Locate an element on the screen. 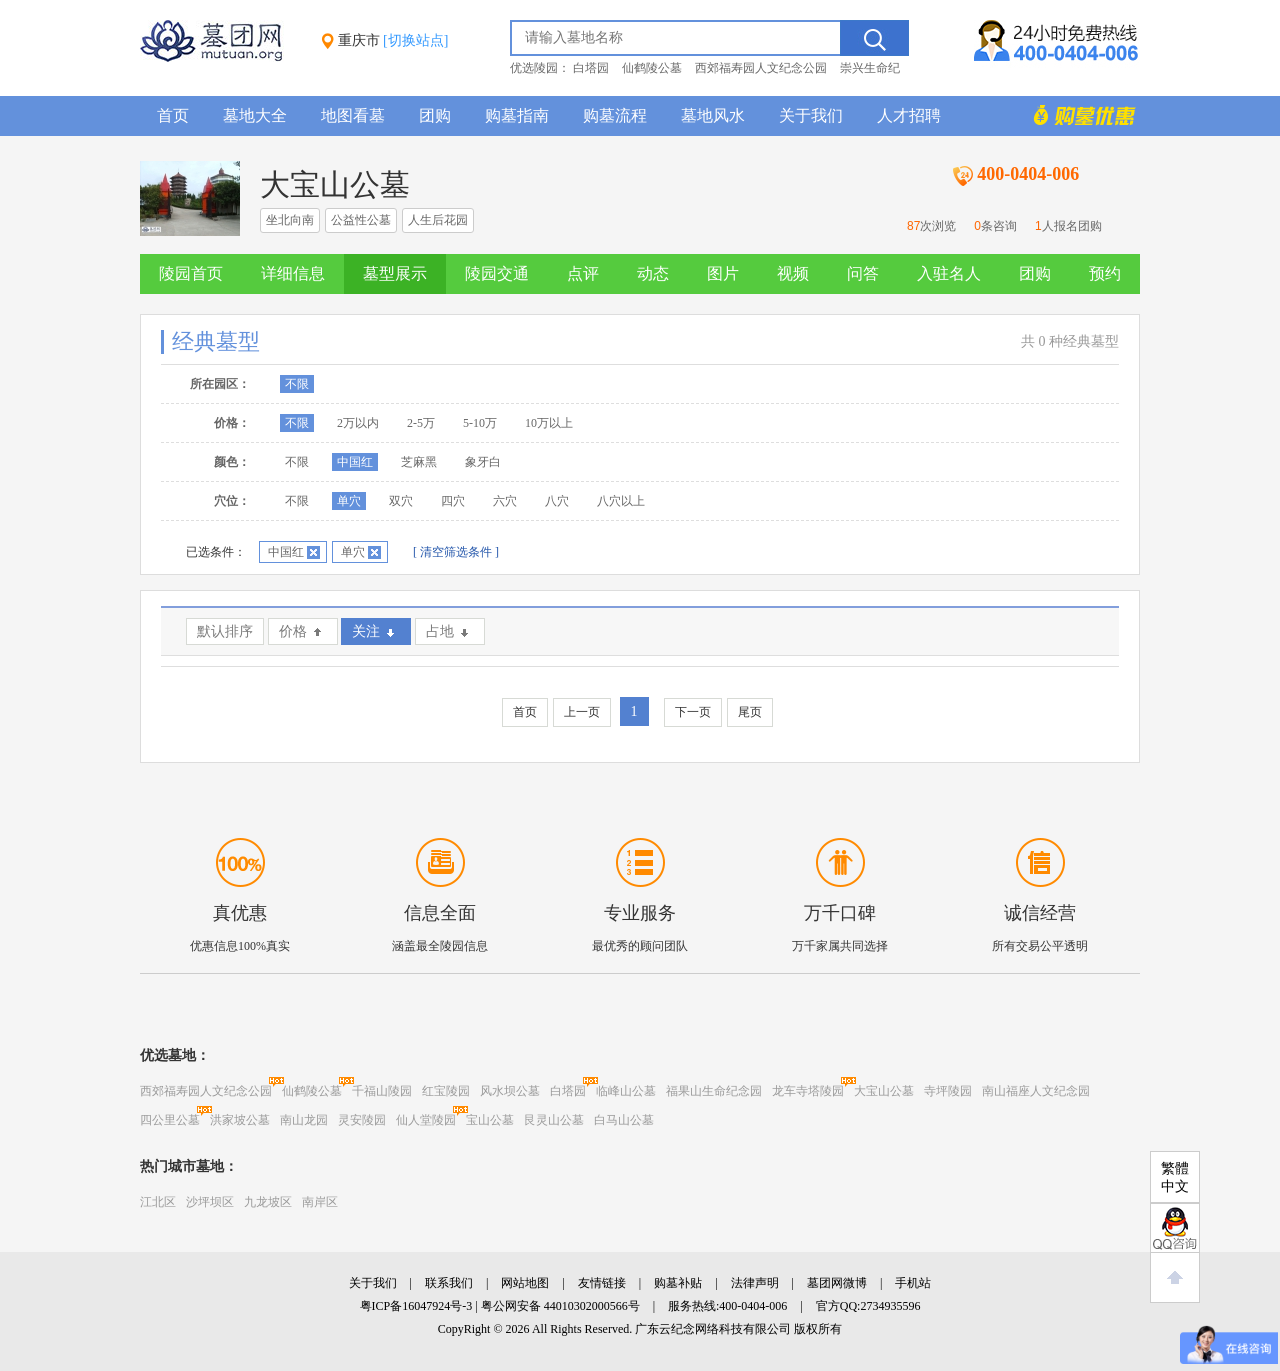  购墓指南 is located at coordinates (517, 115).